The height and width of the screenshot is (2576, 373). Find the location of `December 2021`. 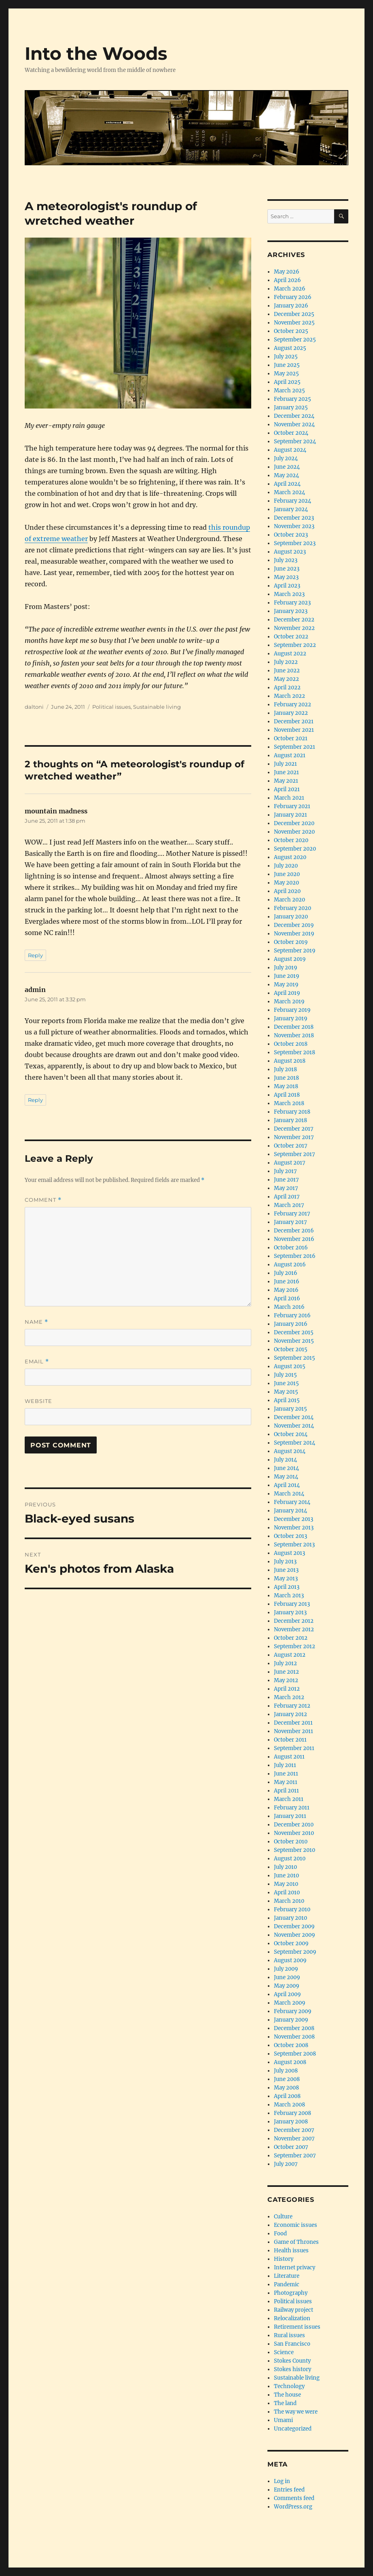

December 2021 is located at coordinates (294, 721).